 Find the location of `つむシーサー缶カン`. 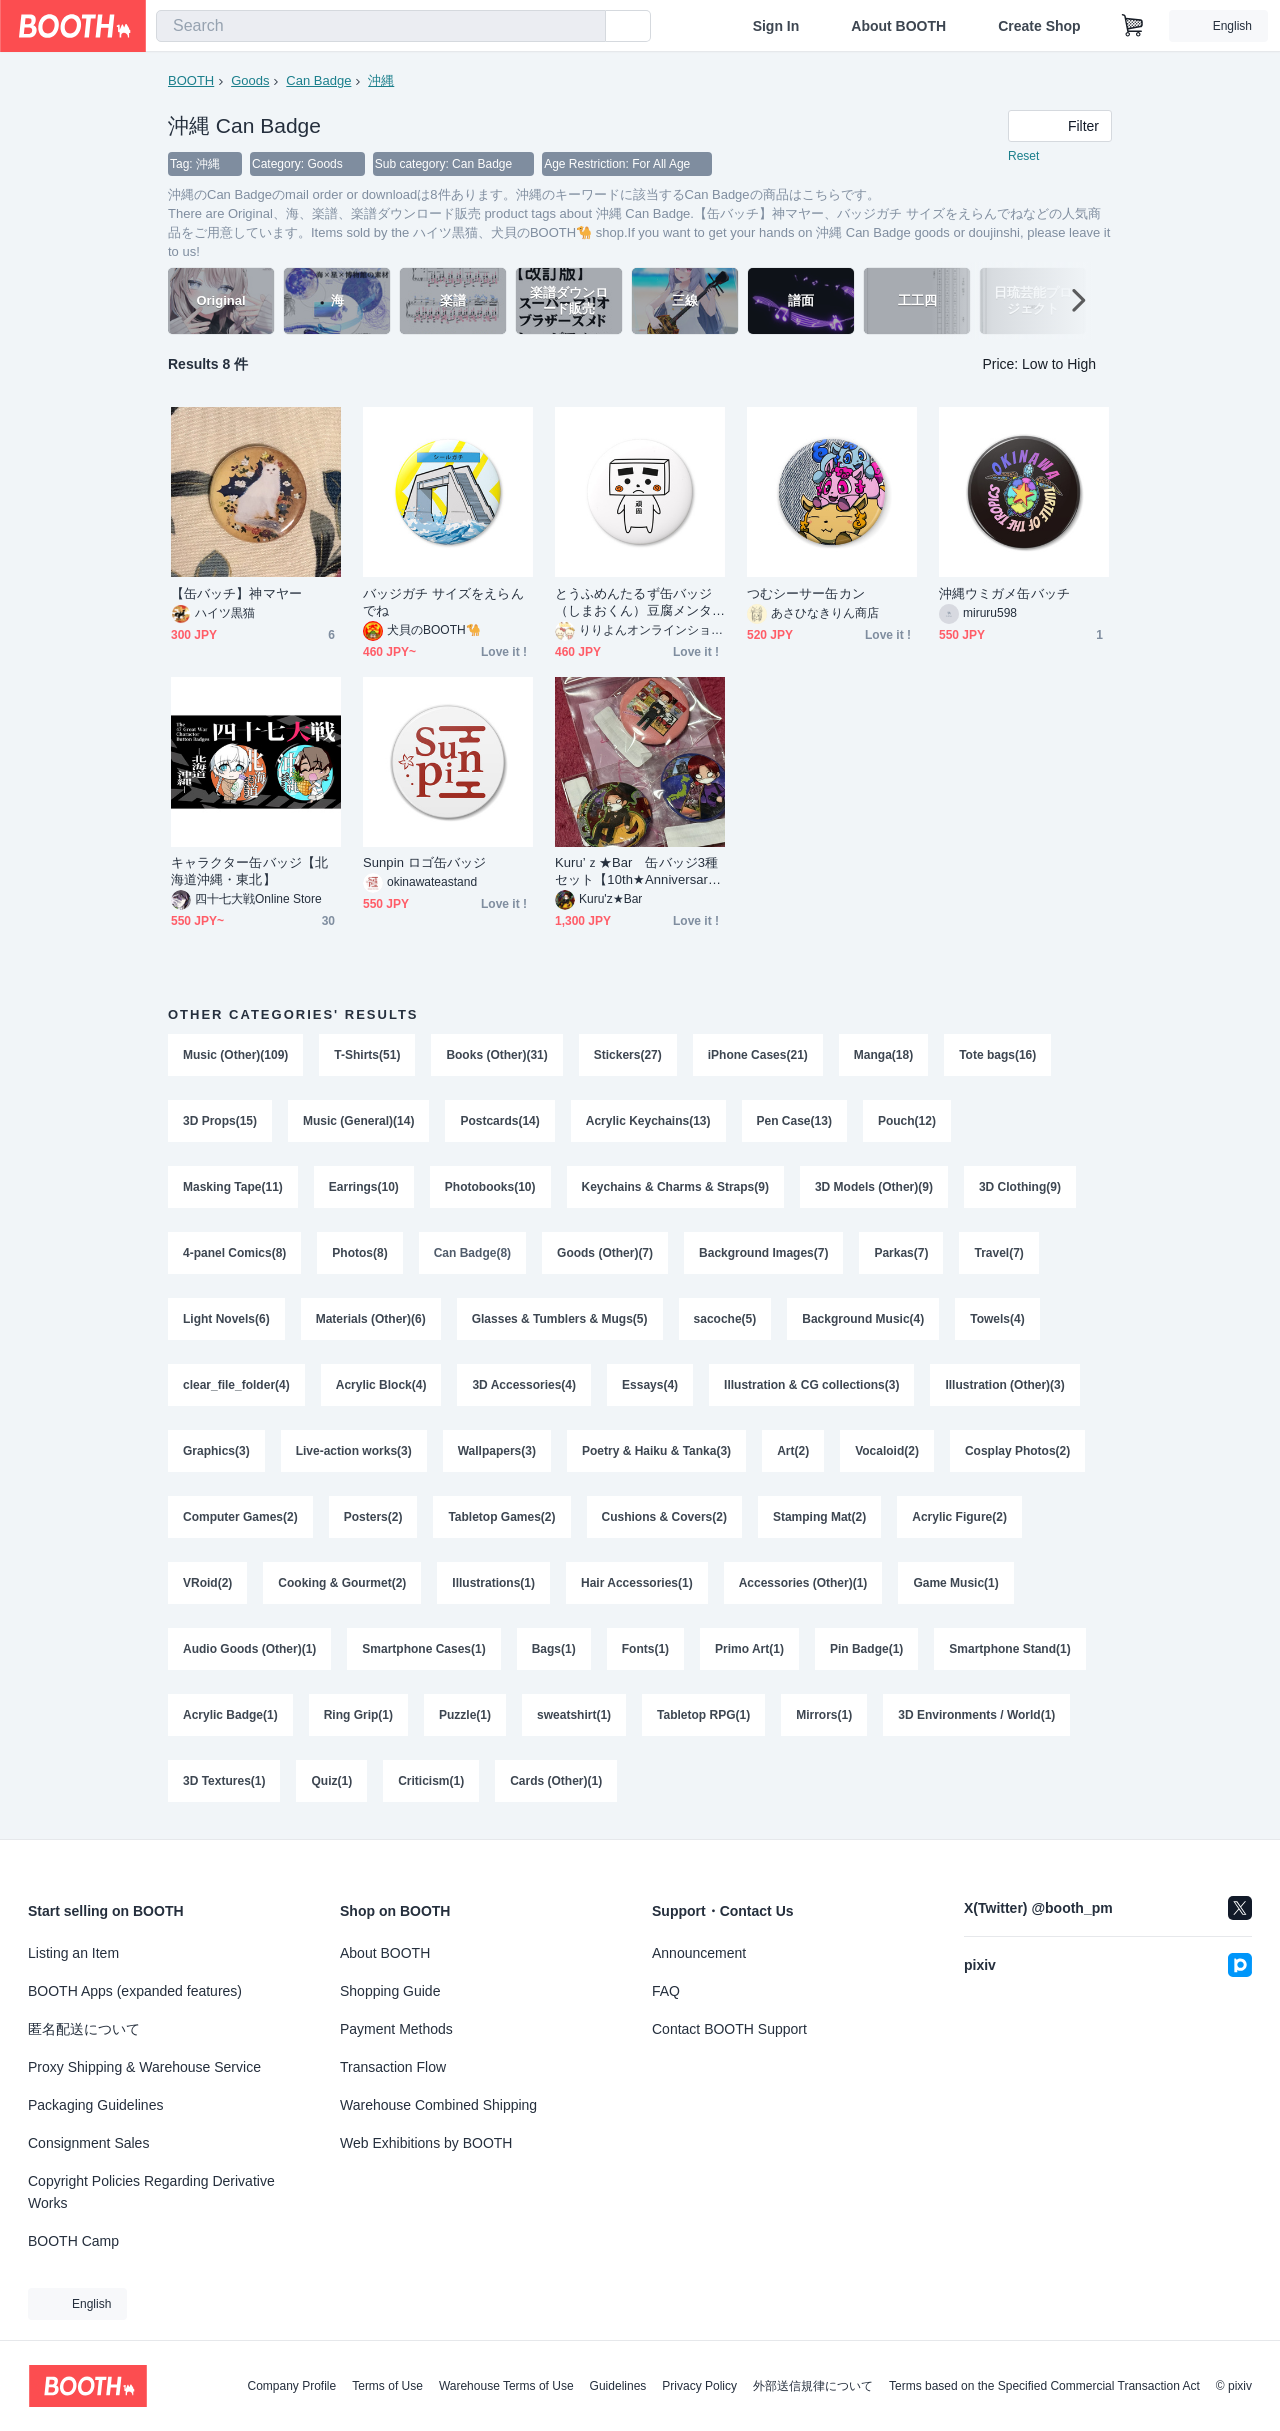

つむシーサー缶カン is located at coordinates (806, 593).